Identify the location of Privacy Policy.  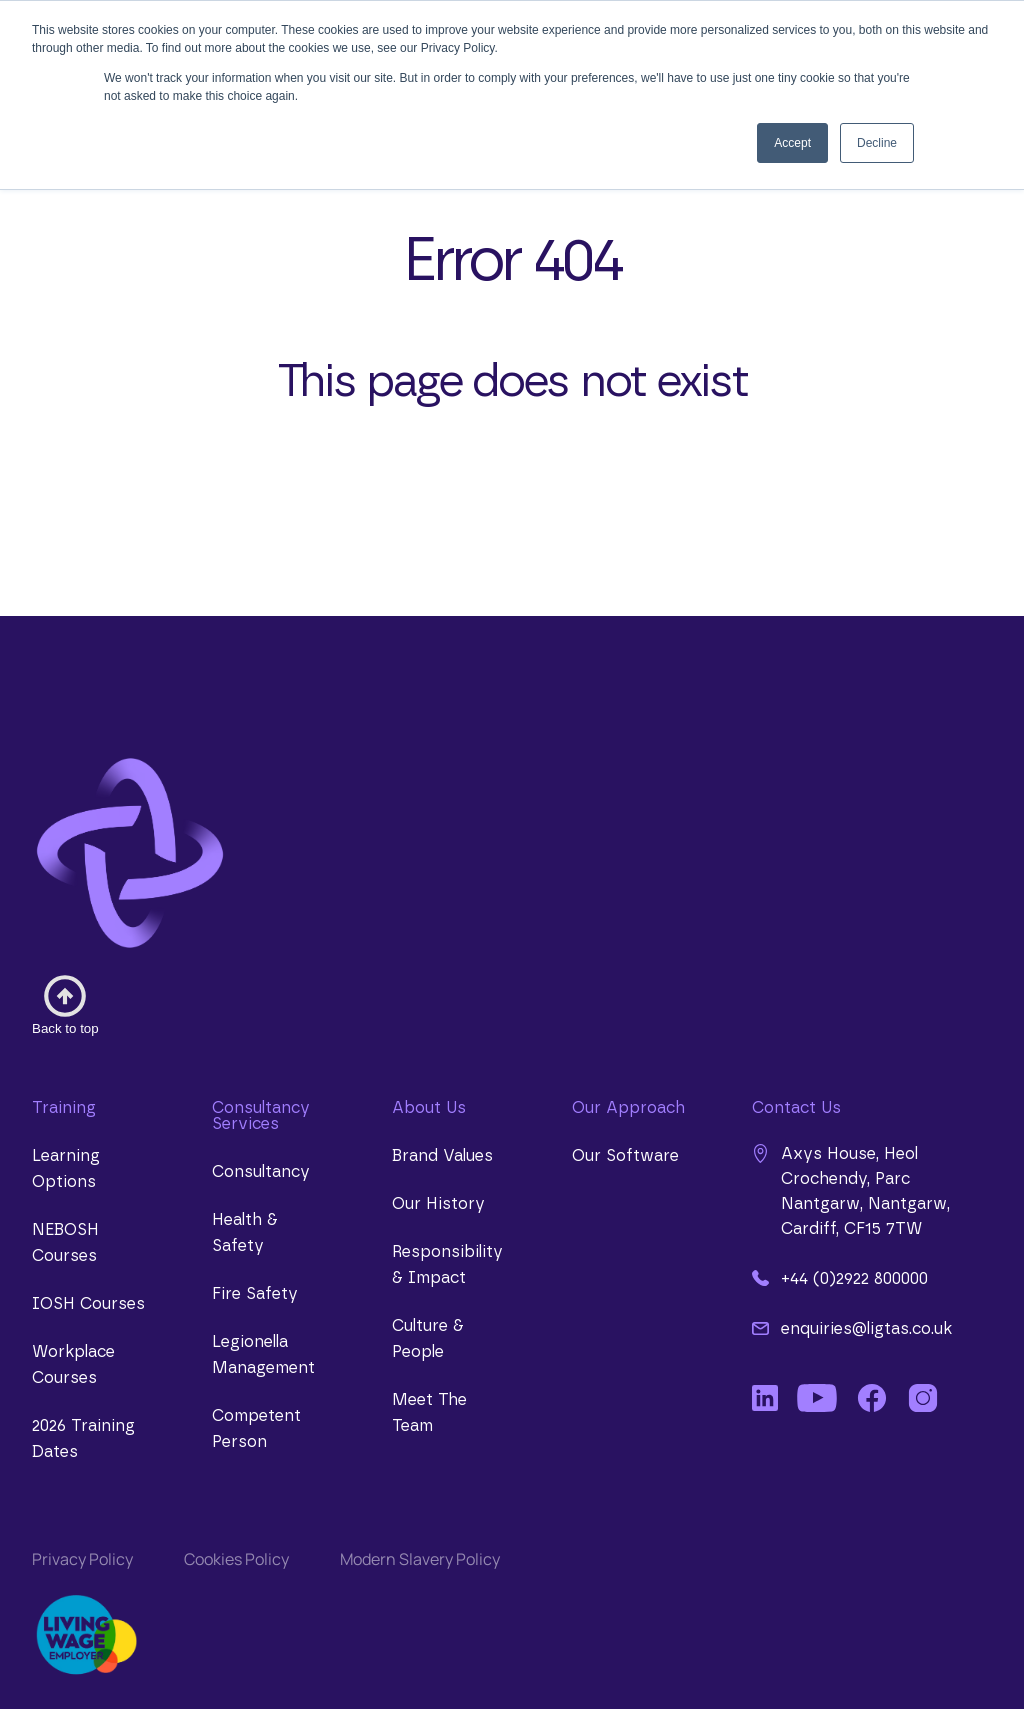
(82, 1559).